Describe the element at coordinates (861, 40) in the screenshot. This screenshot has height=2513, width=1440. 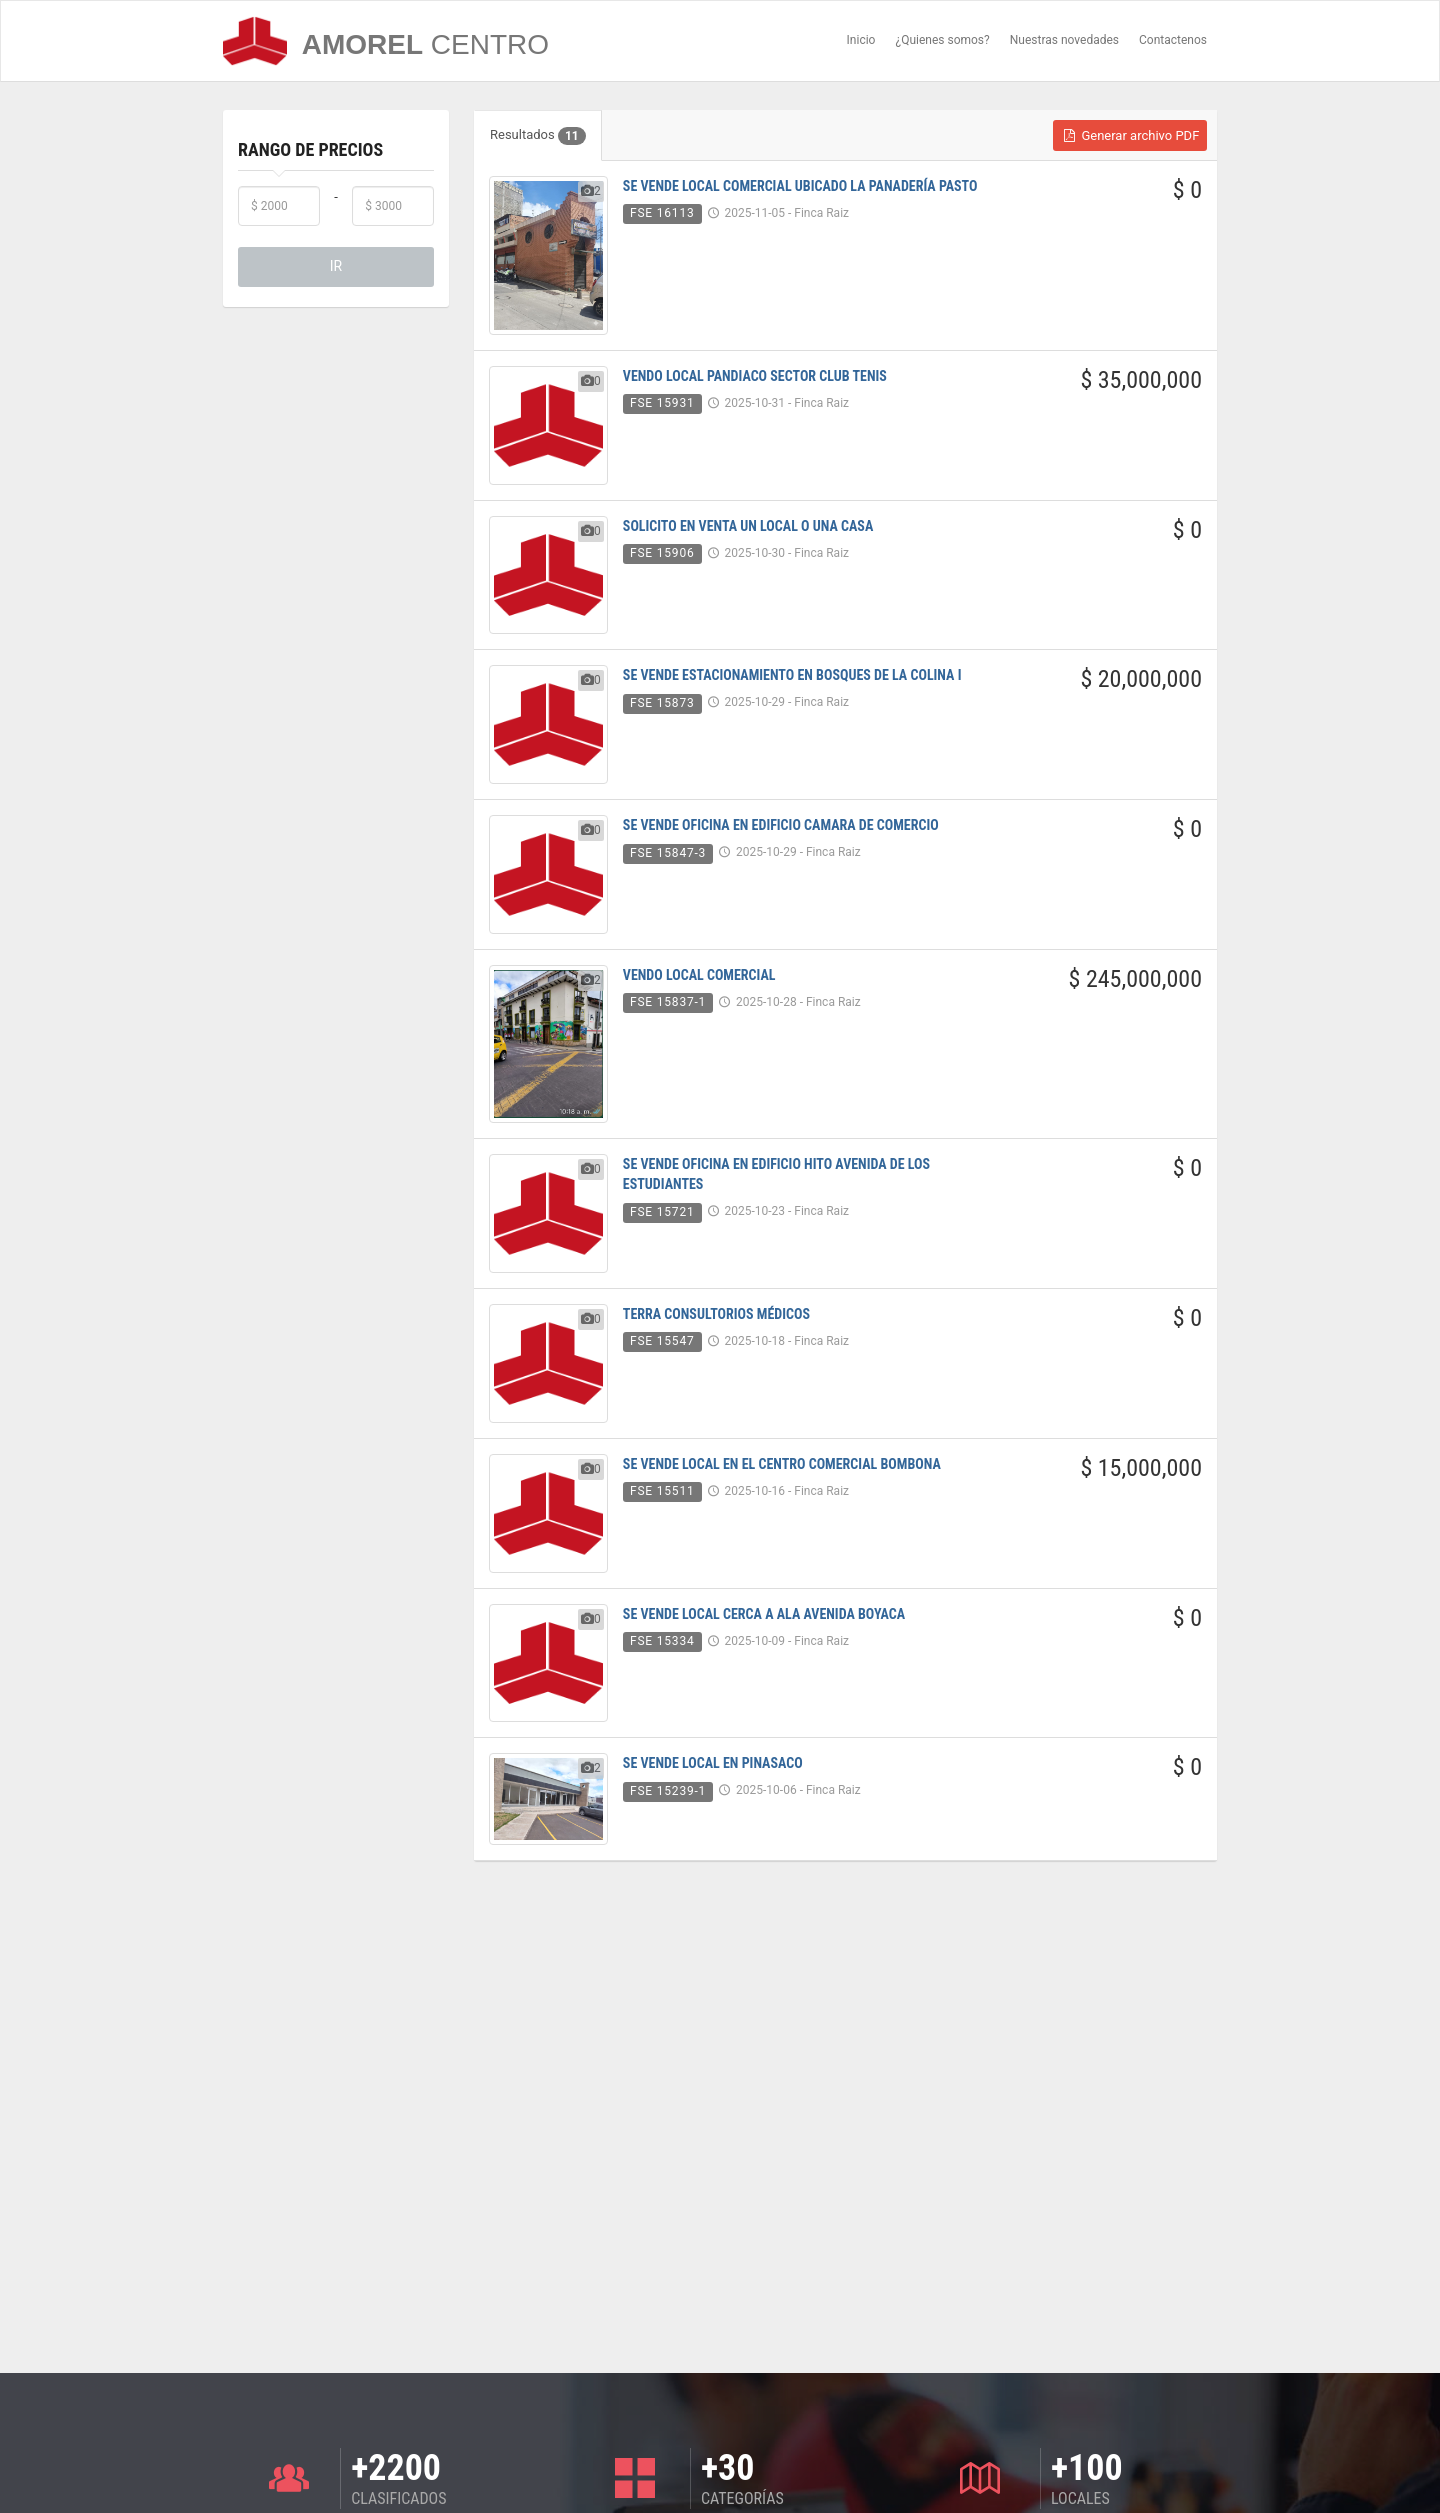
I see `Inicio` at that location.